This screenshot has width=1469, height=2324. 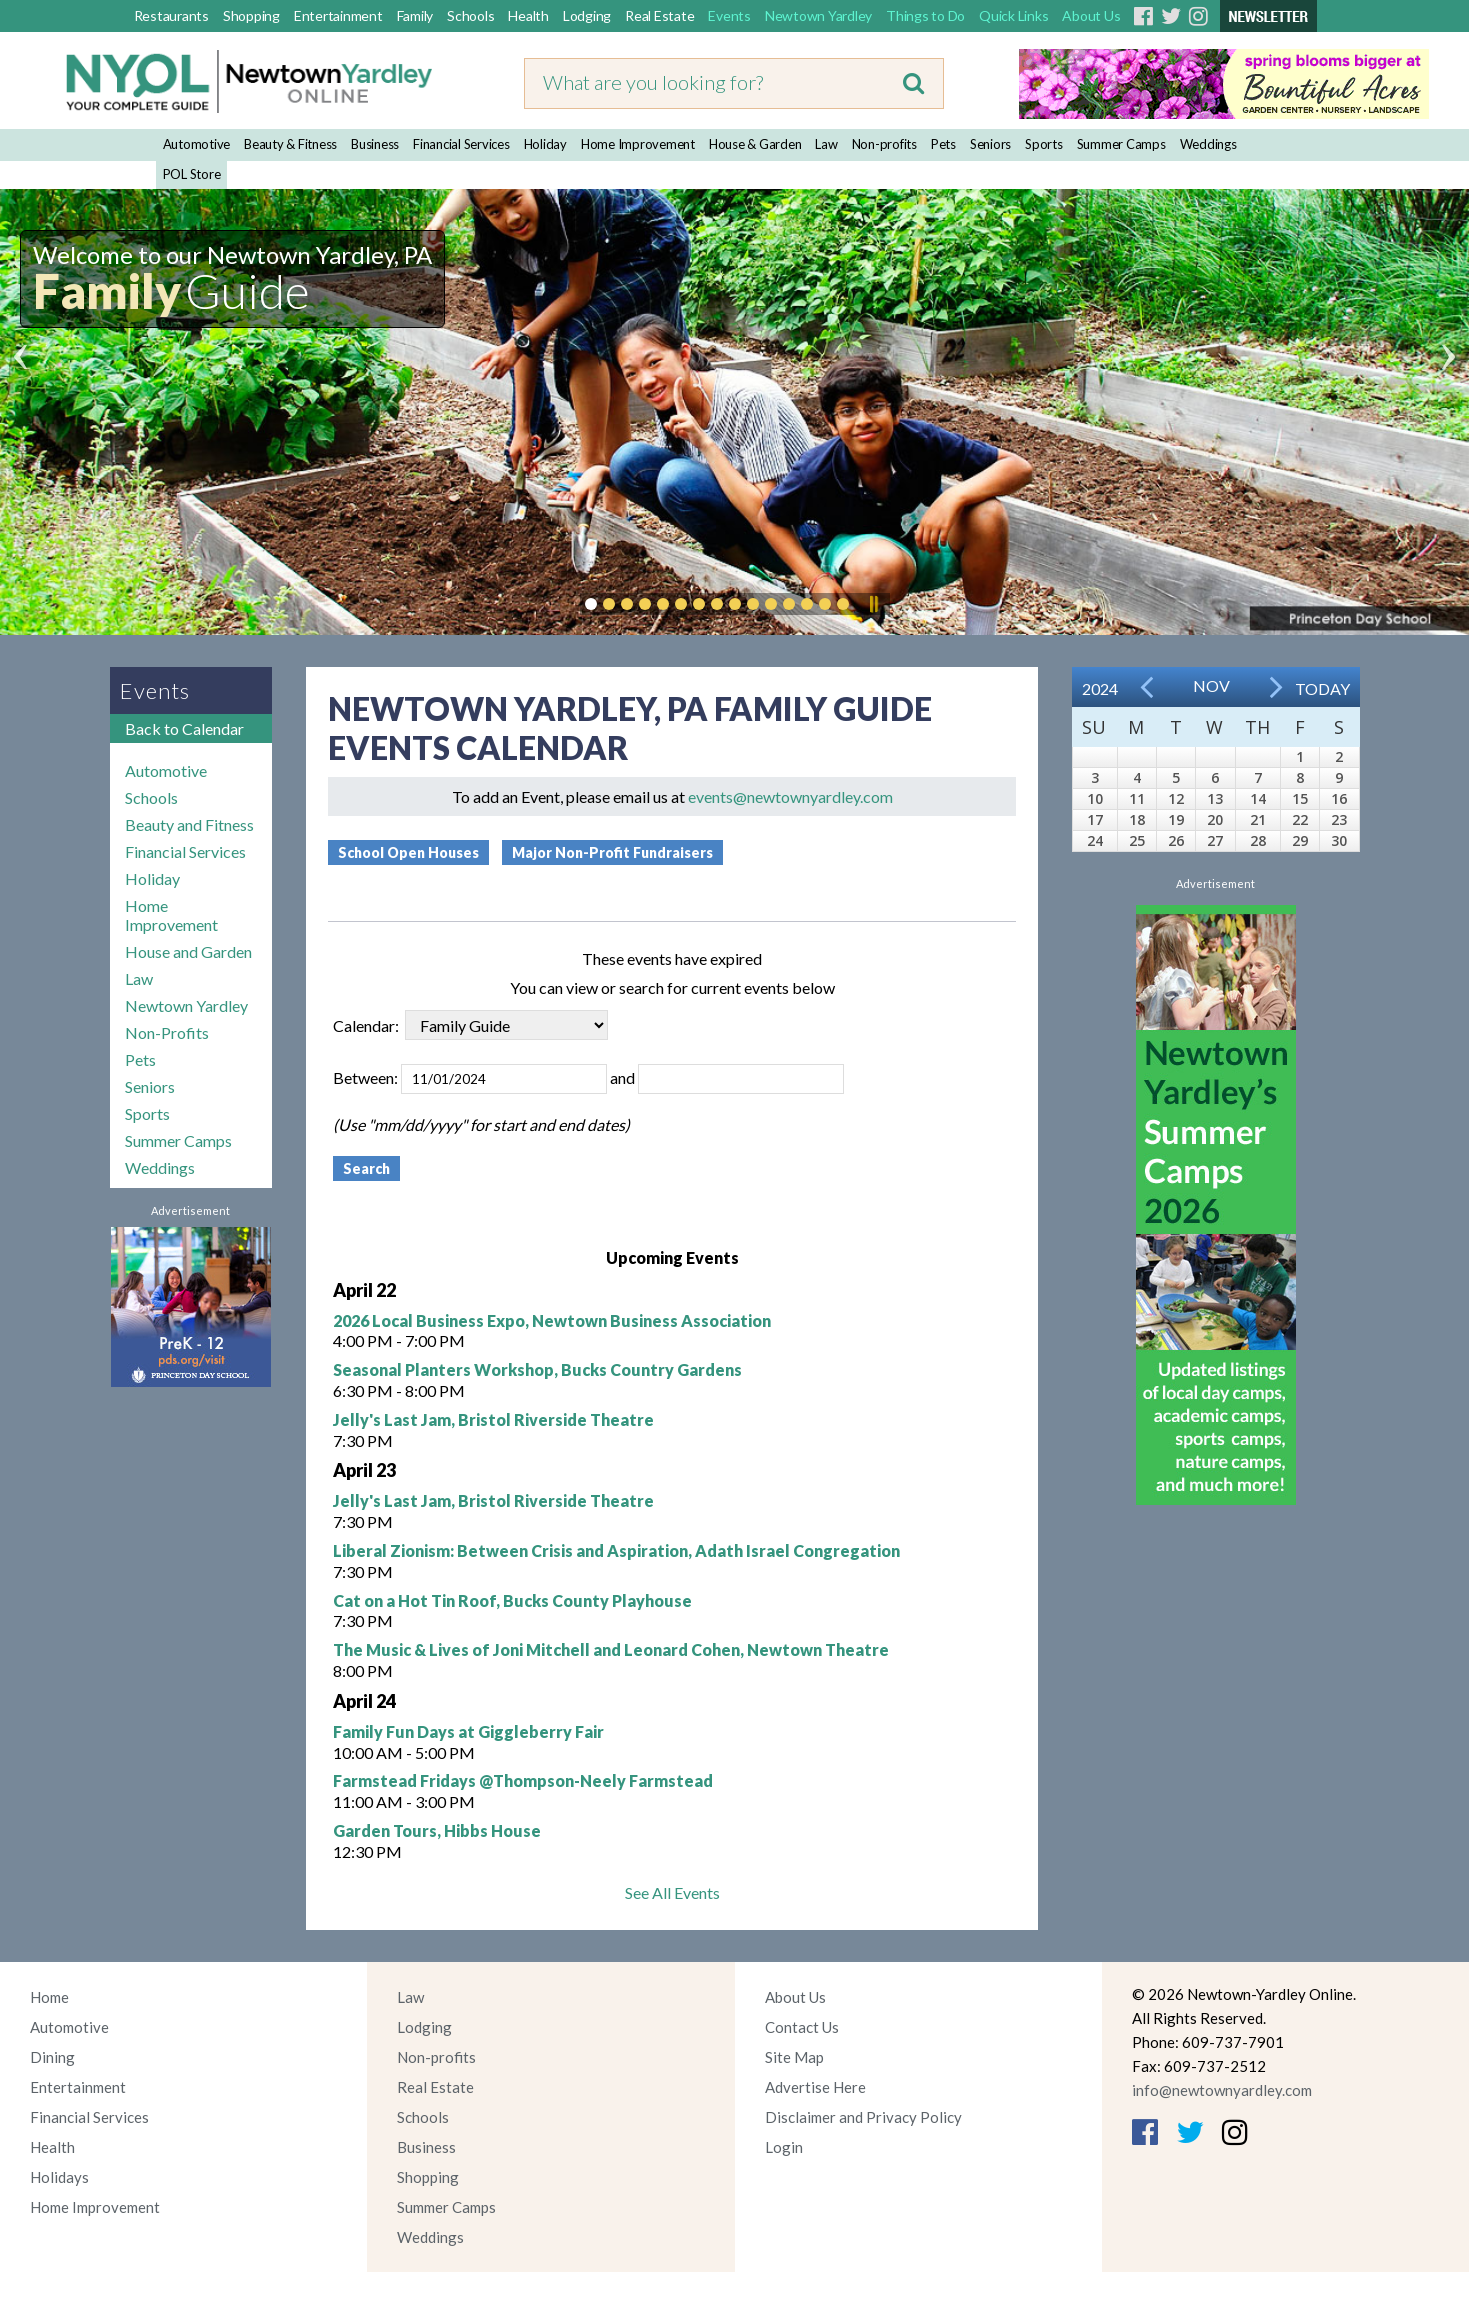 I want to click on Holidays, so click(x=59, y=2177).